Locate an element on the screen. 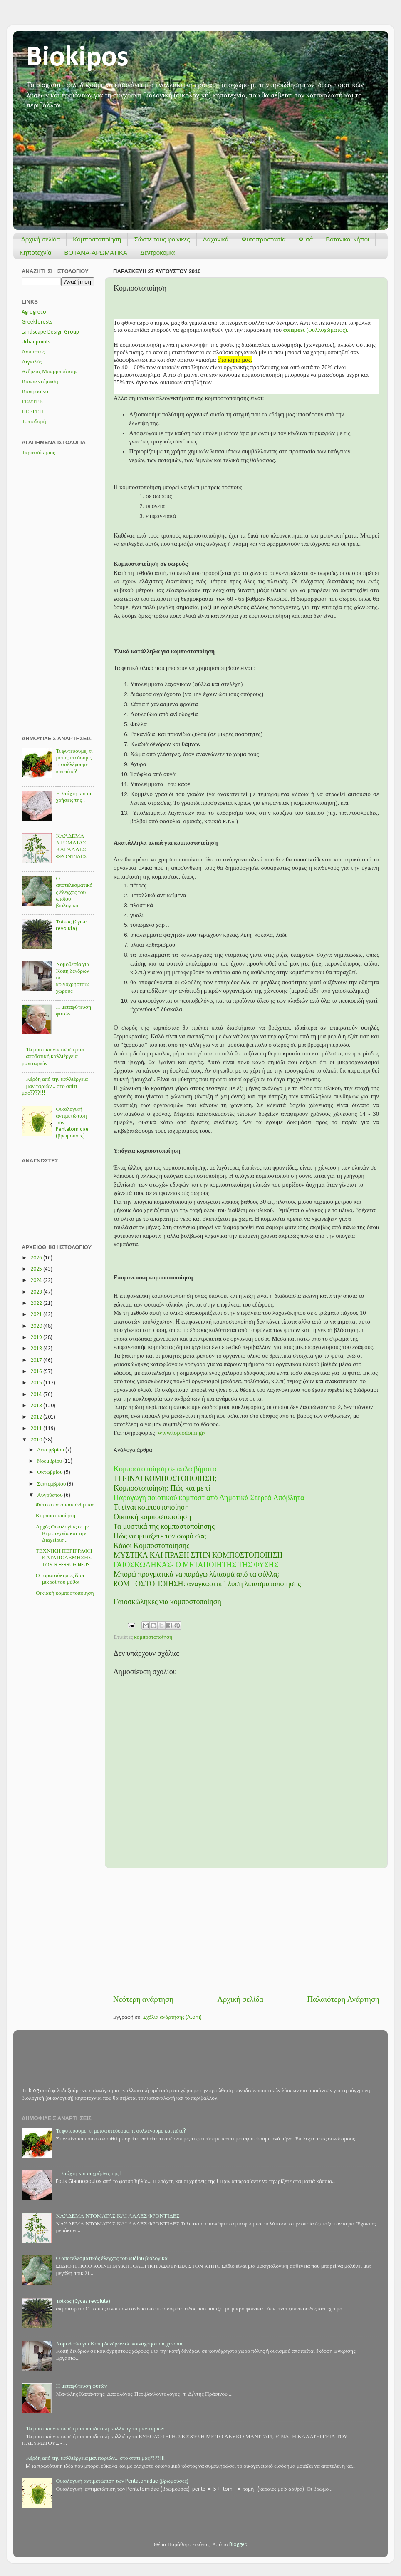  Σεπτεμβρίου is located at coordinates (52, 1484).